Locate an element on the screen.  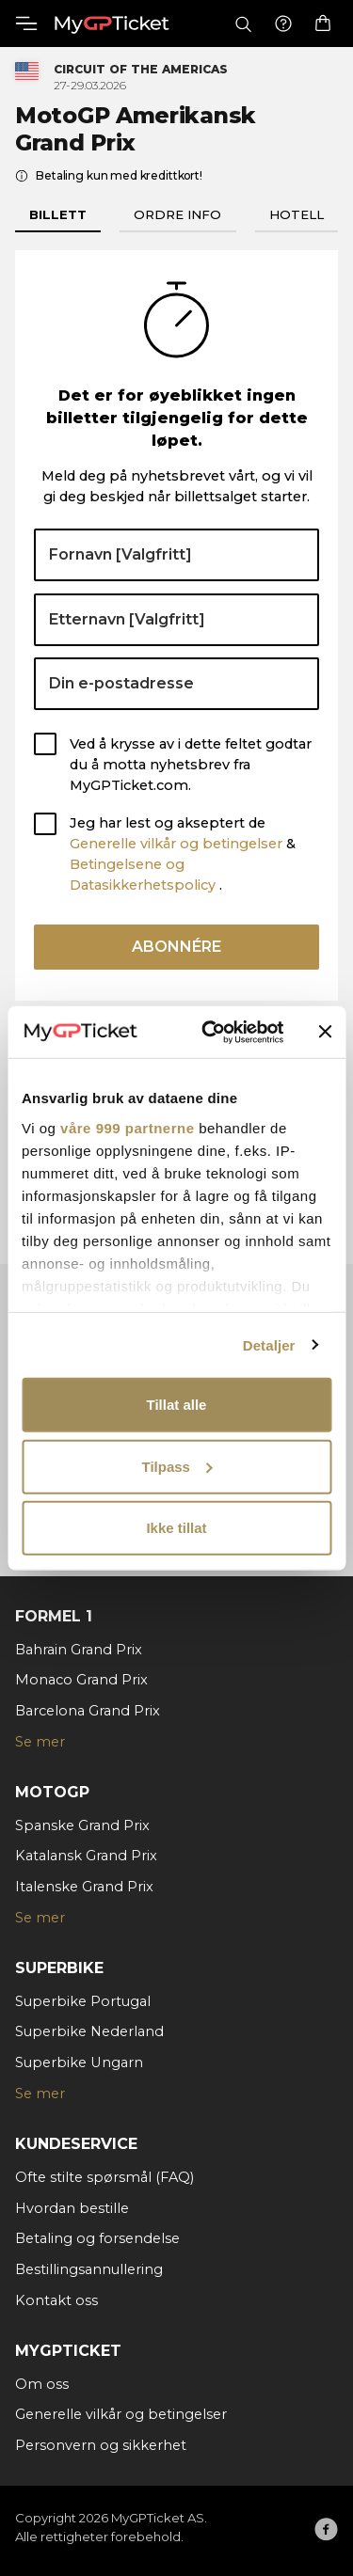
[Usercentrics Cookiebot - opens in a new window] is located at coordinates (210, 1031).